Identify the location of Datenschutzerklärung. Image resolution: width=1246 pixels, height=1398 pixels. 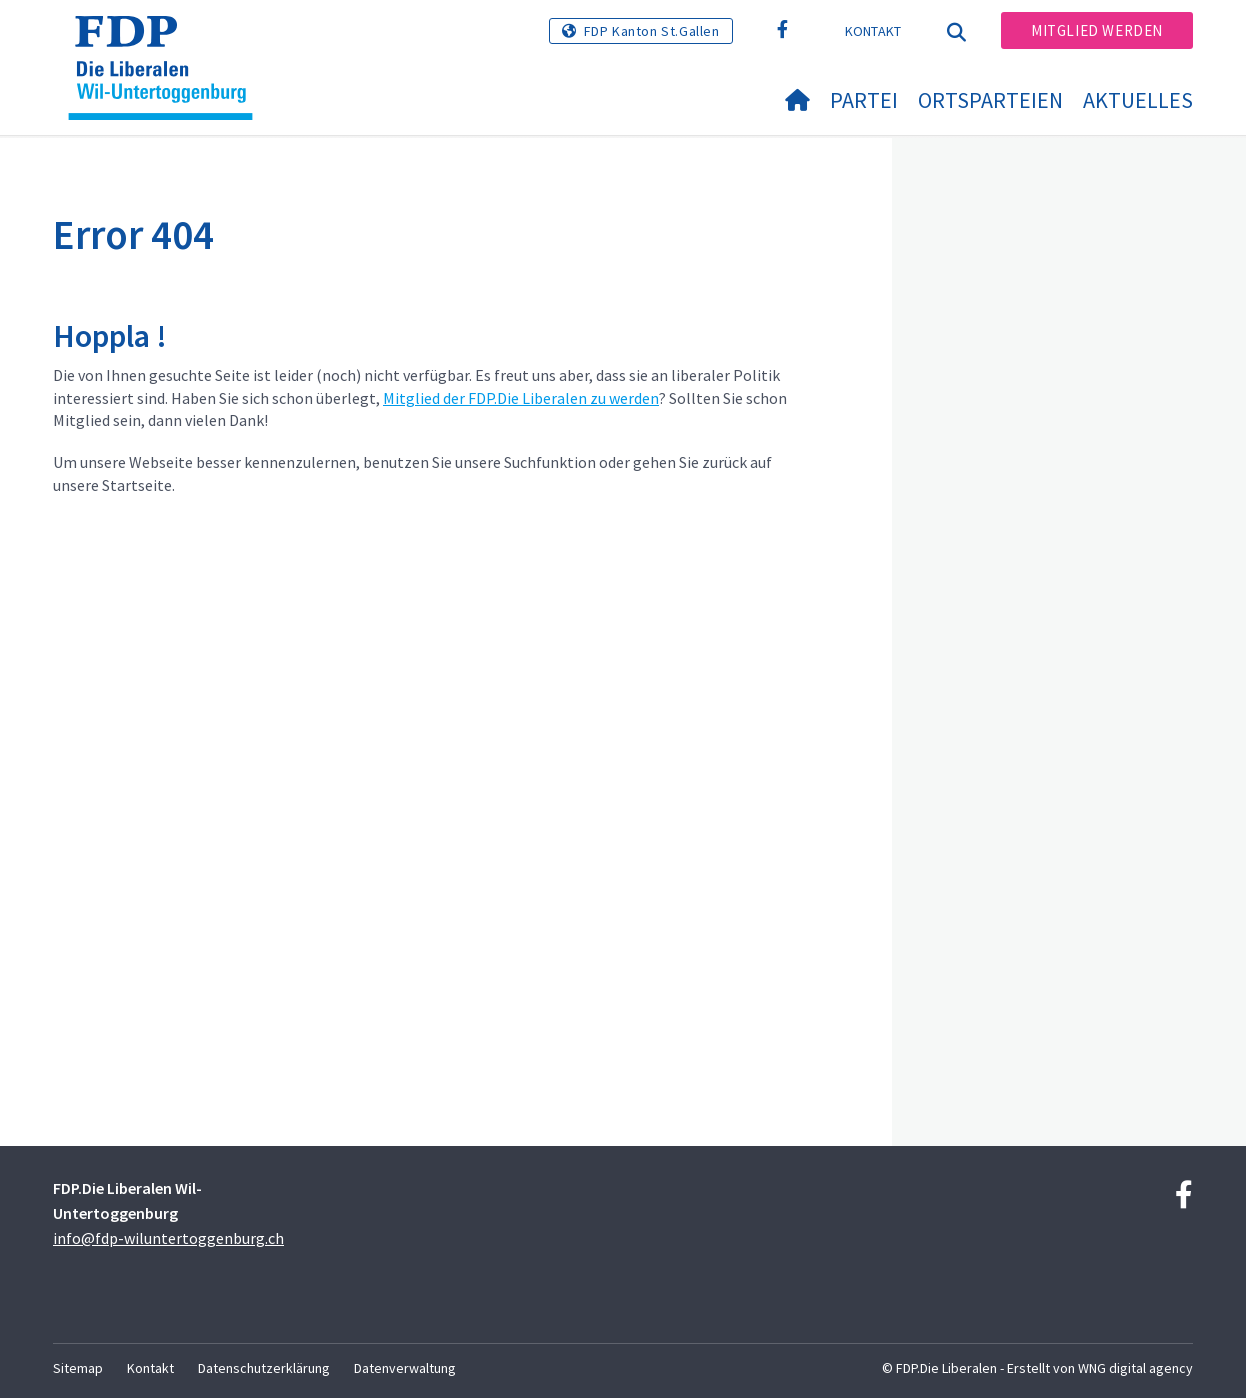
(264, 1368).